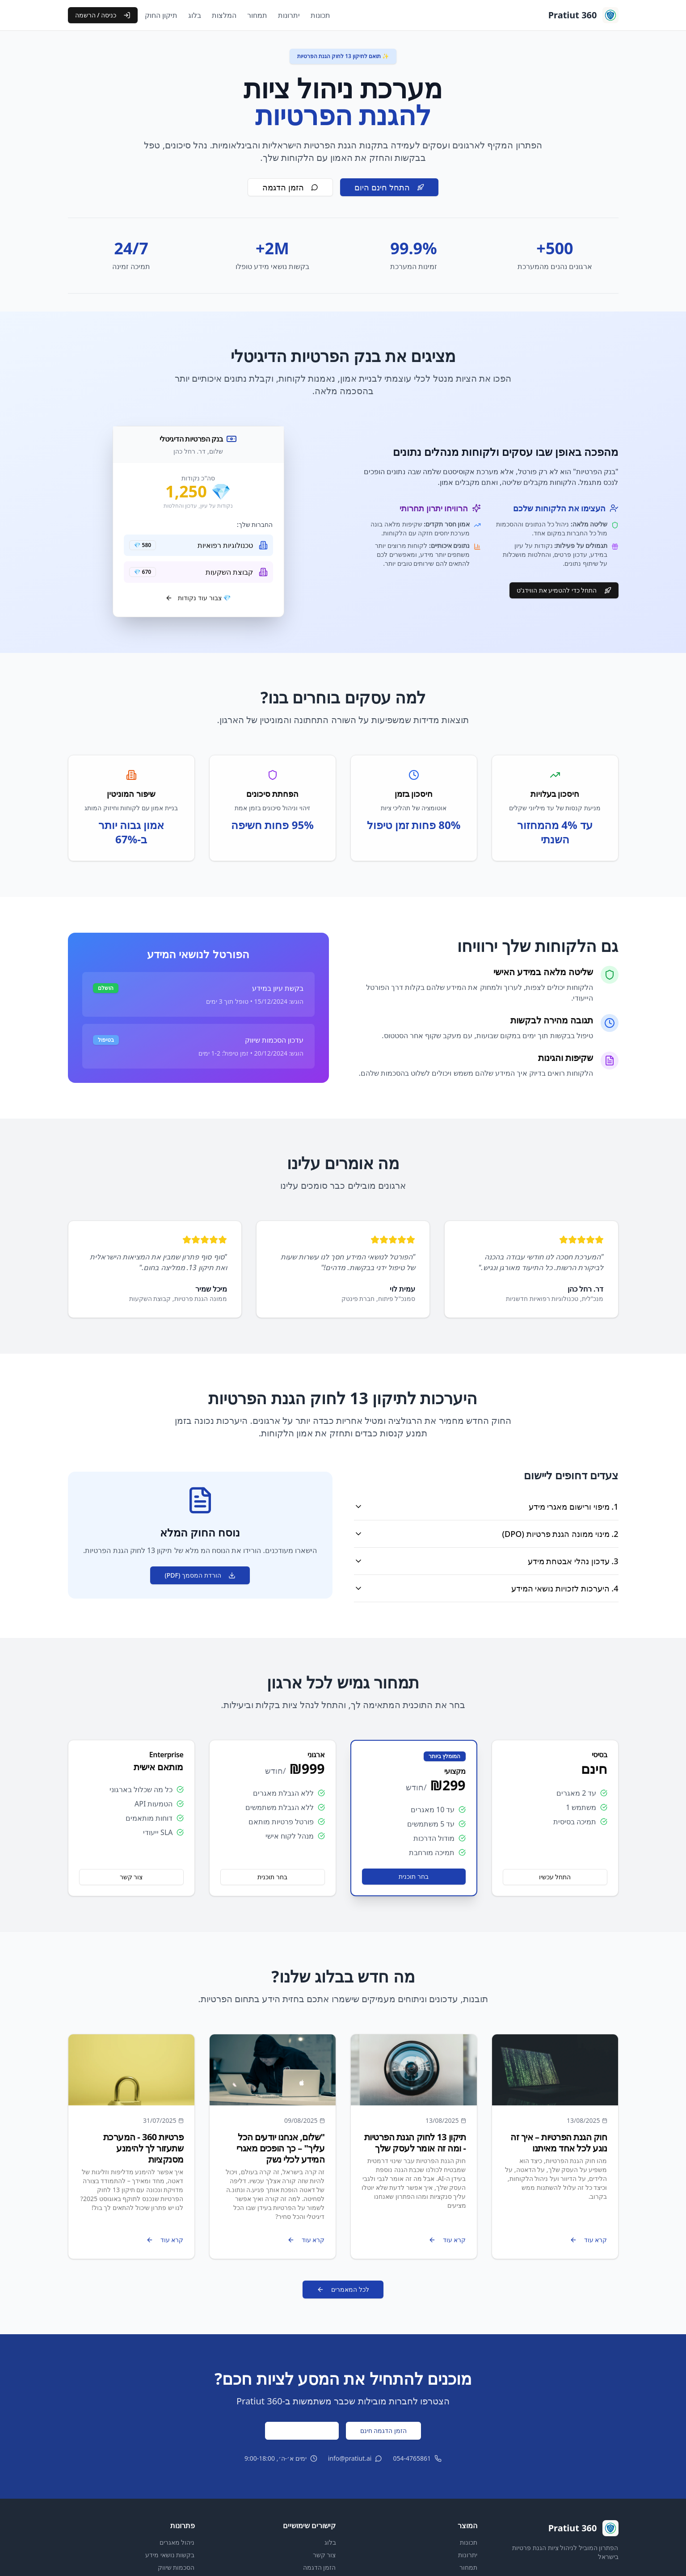 The image size is (686, 2576). What do you see at coordinates (414, 1876) in the screenshot?
I see `בחר תוכנית` at bounding box center [414, 1876].